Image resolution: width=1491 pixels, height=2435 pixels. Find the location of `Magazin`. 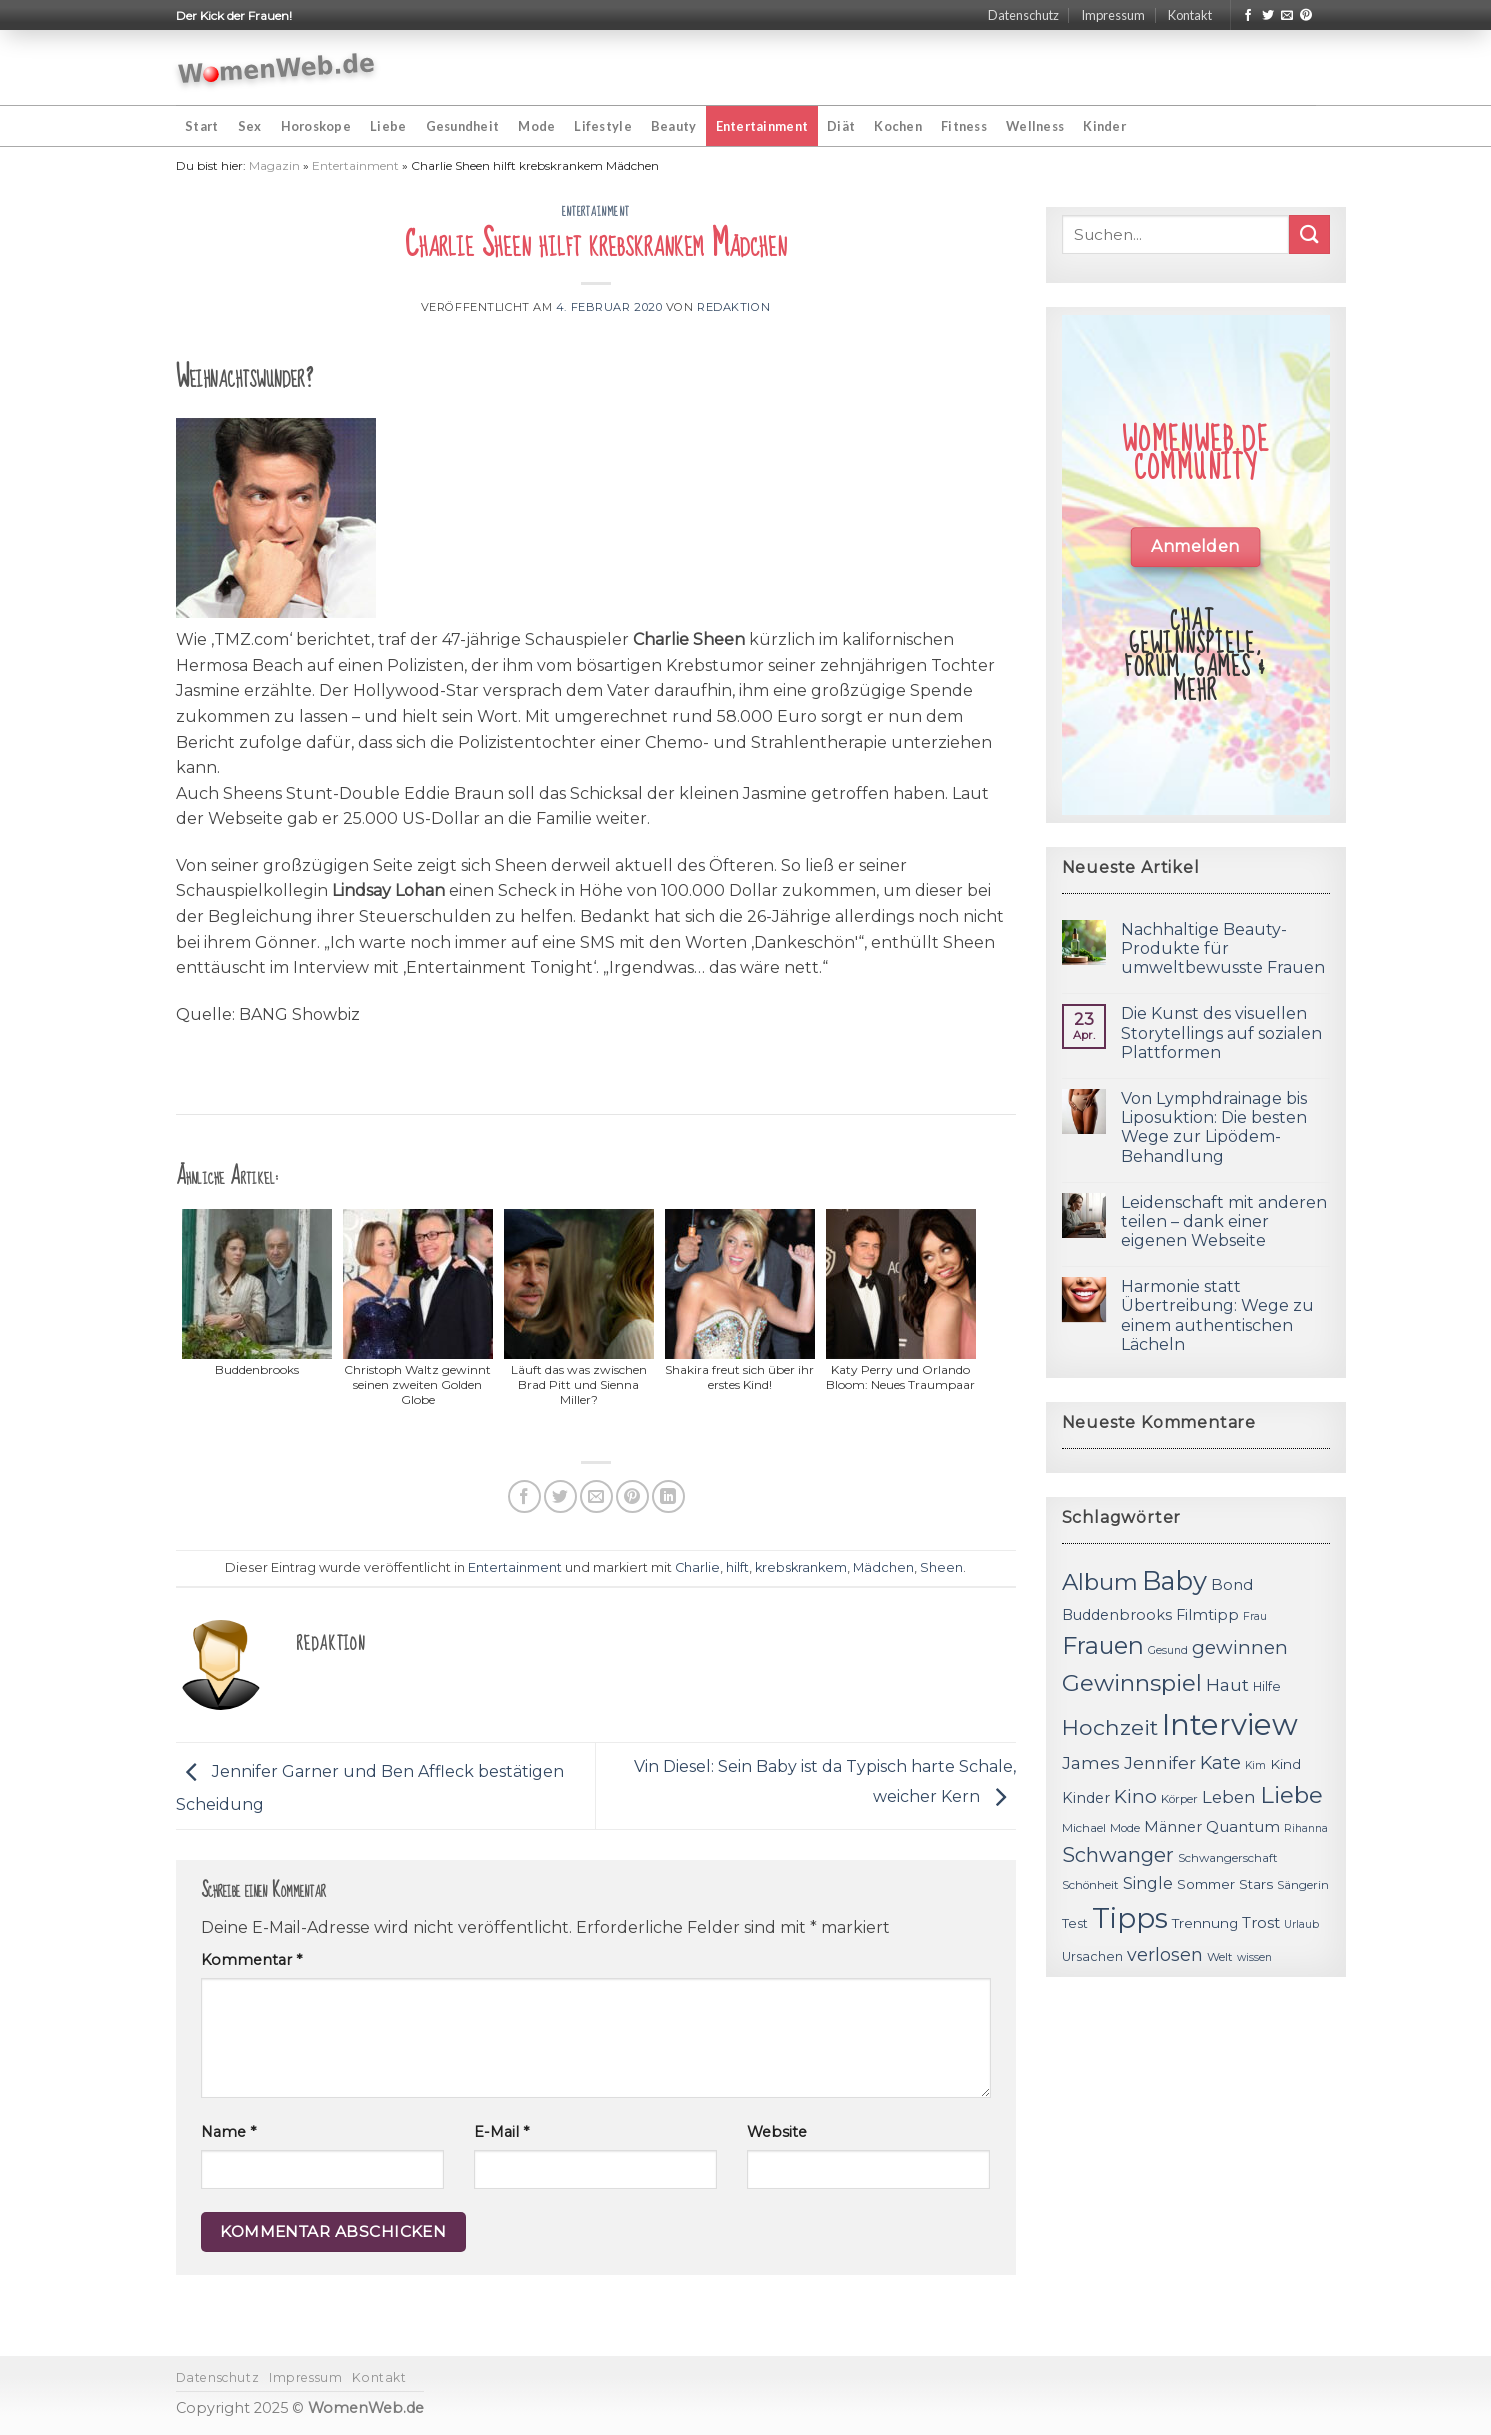

Magazin is located at coordinates (274, 165).